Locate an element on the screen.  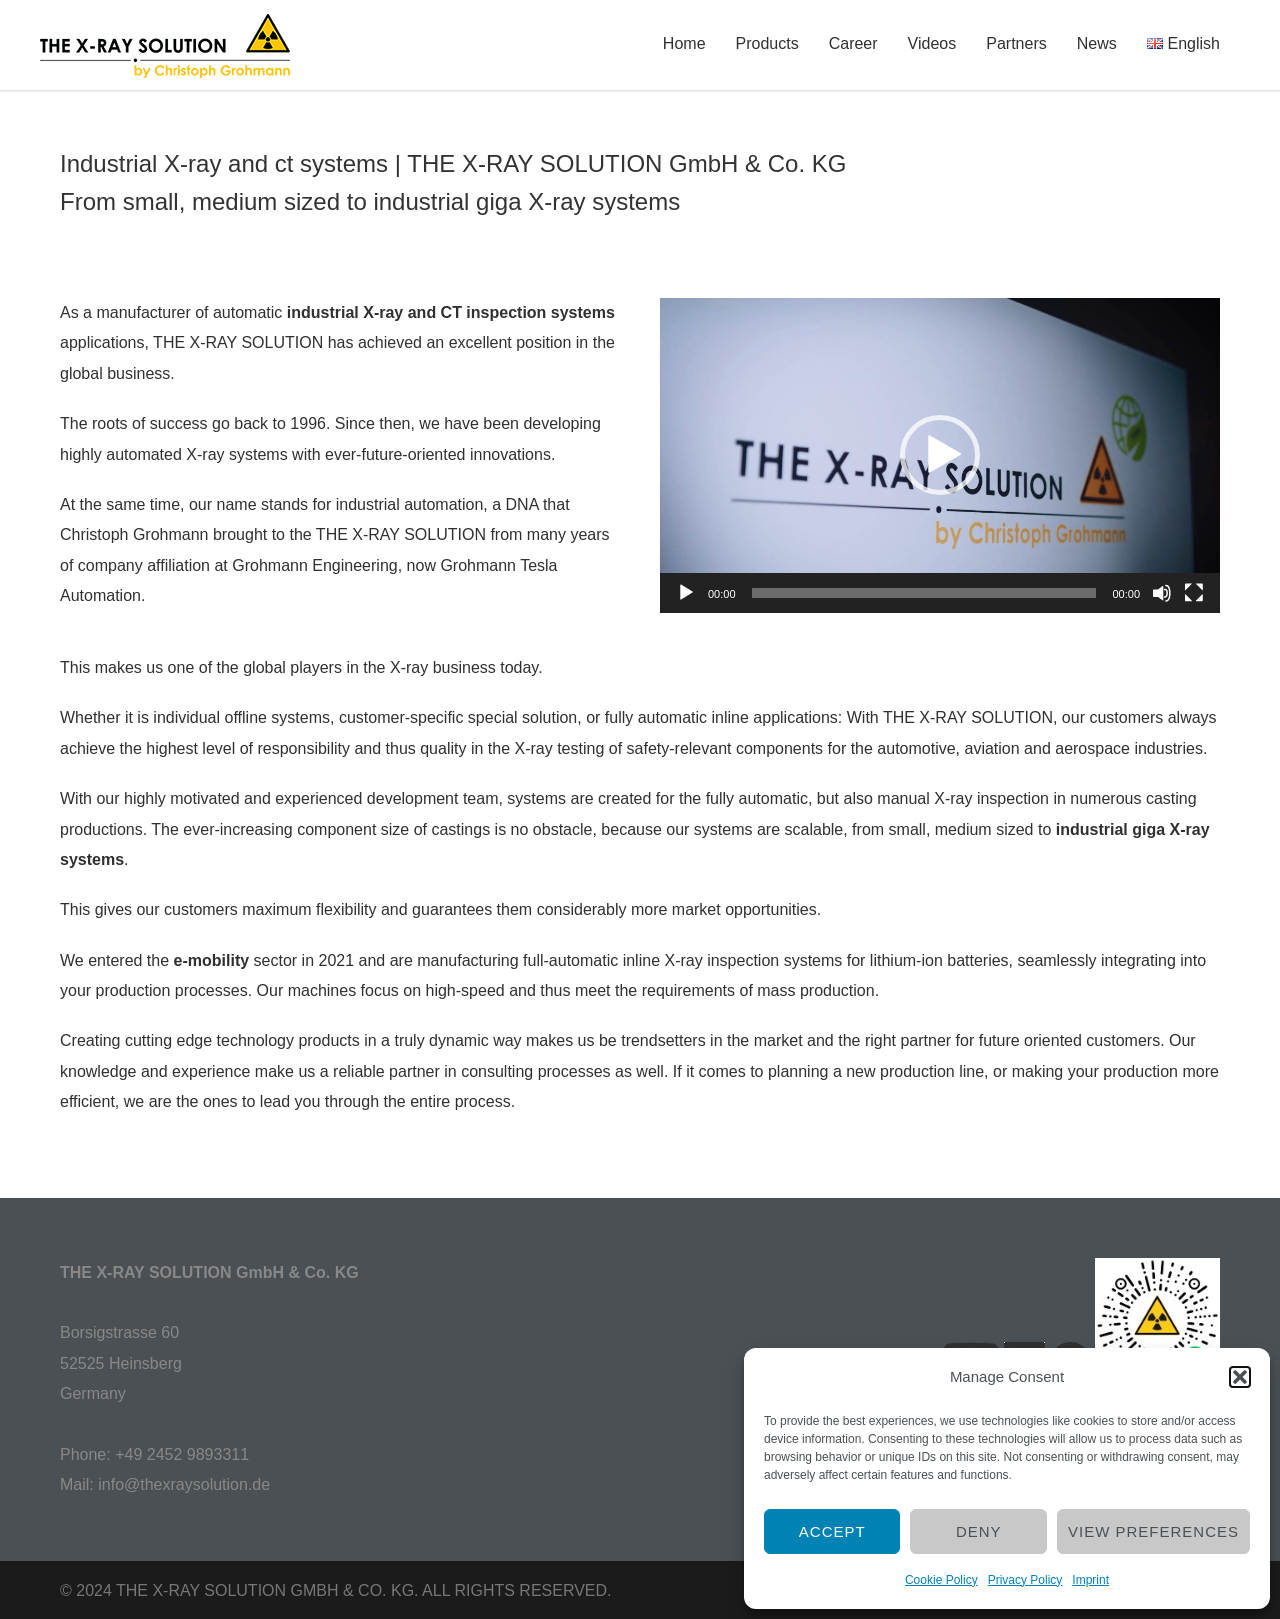
Imprint is located at coordinates (1090, 1580).